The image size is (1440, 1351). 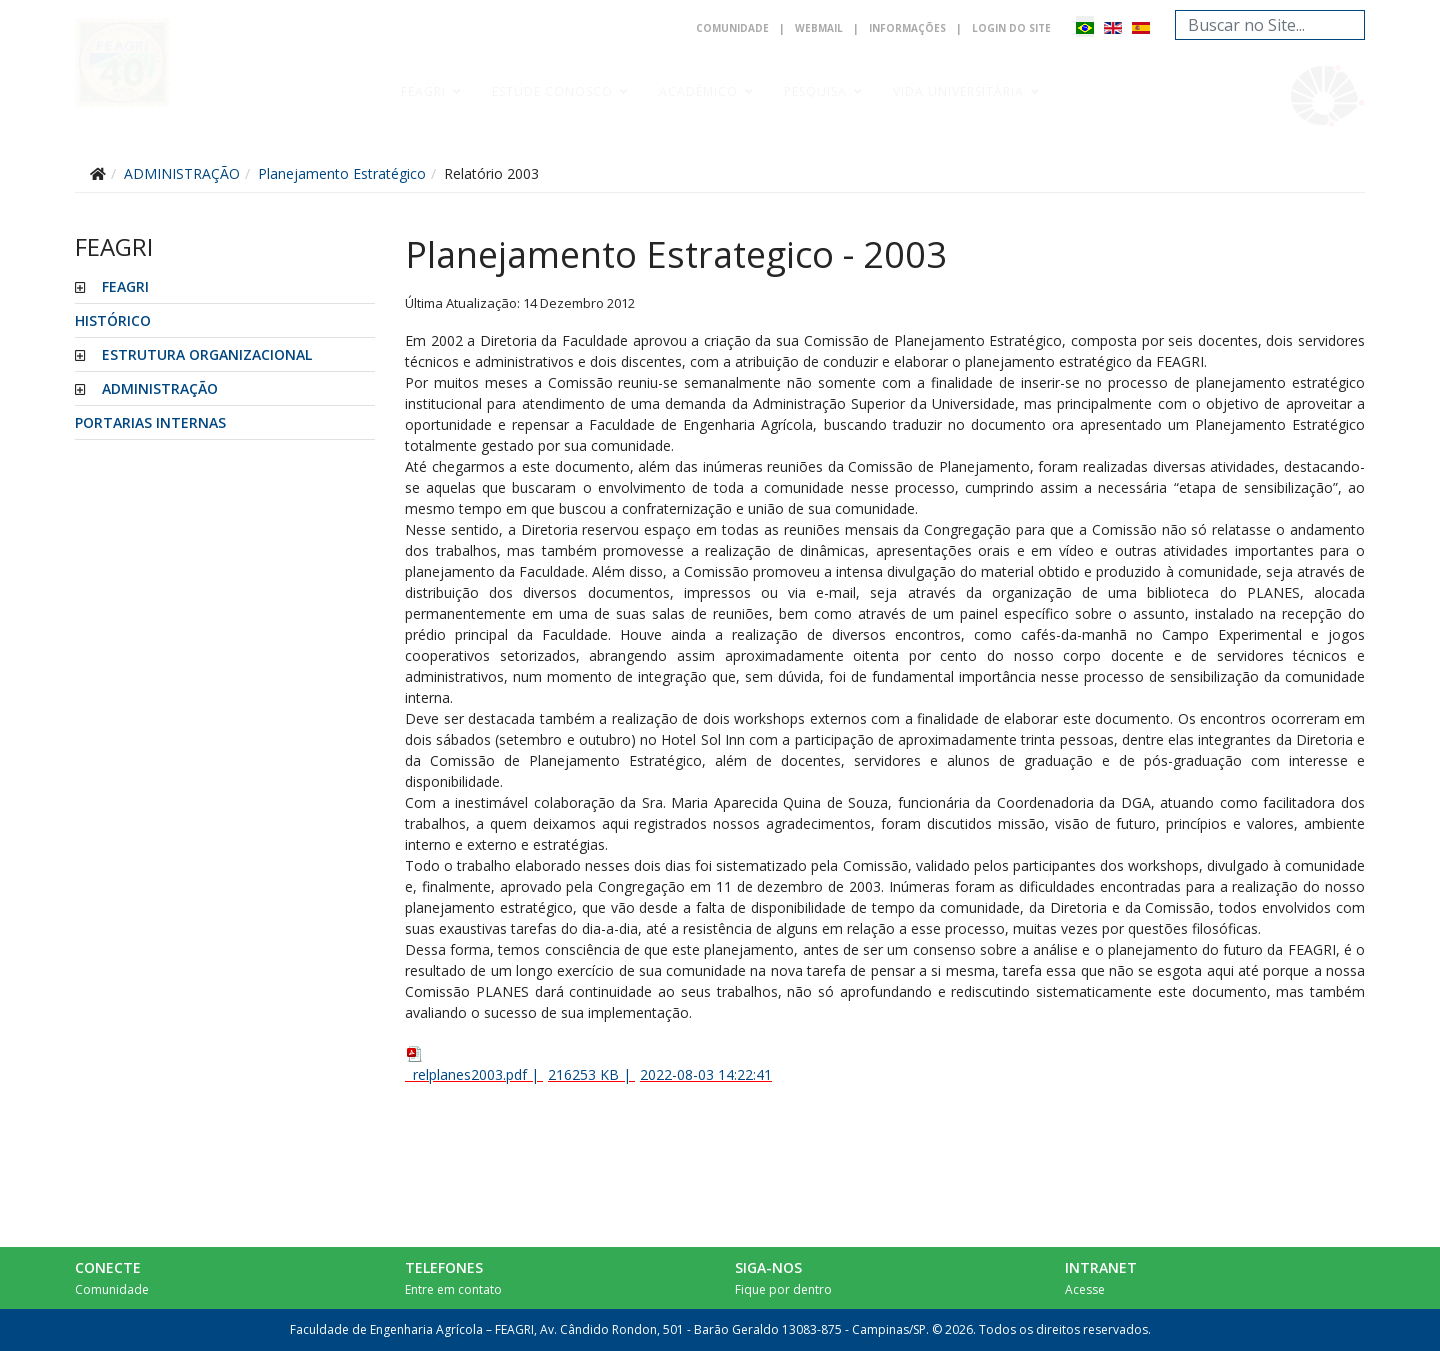 What do you see at coordinates (907, 28) in the screenshot?
I see `Informações` at bounding box center [907, 28].